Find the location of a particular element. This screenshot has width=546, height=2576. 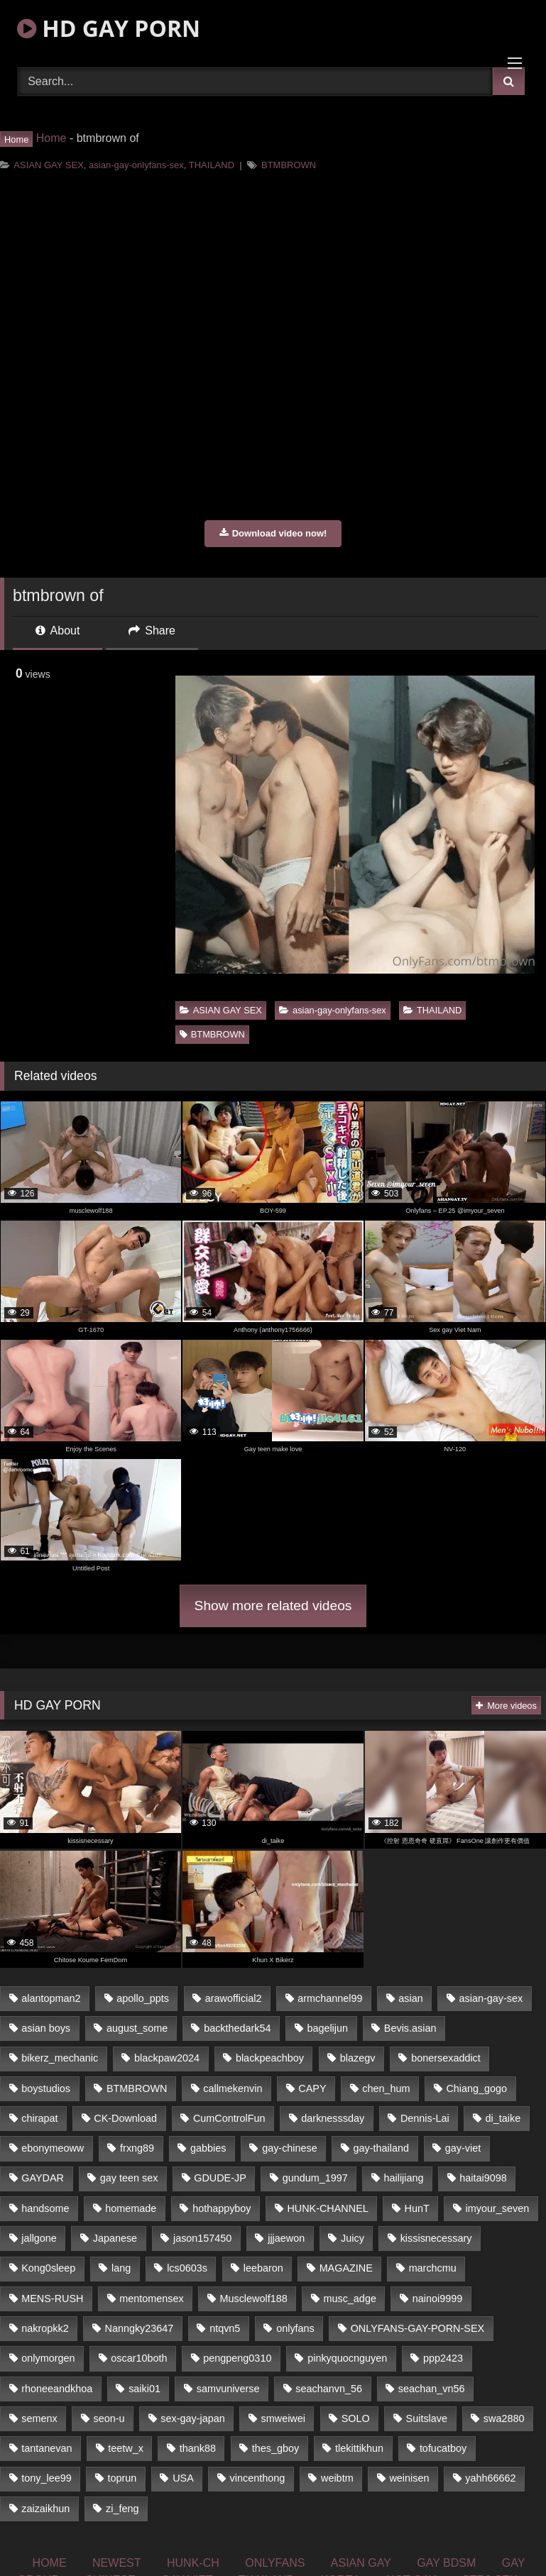

lang [lang (33 items)] is located at coordinates (121, 2268).